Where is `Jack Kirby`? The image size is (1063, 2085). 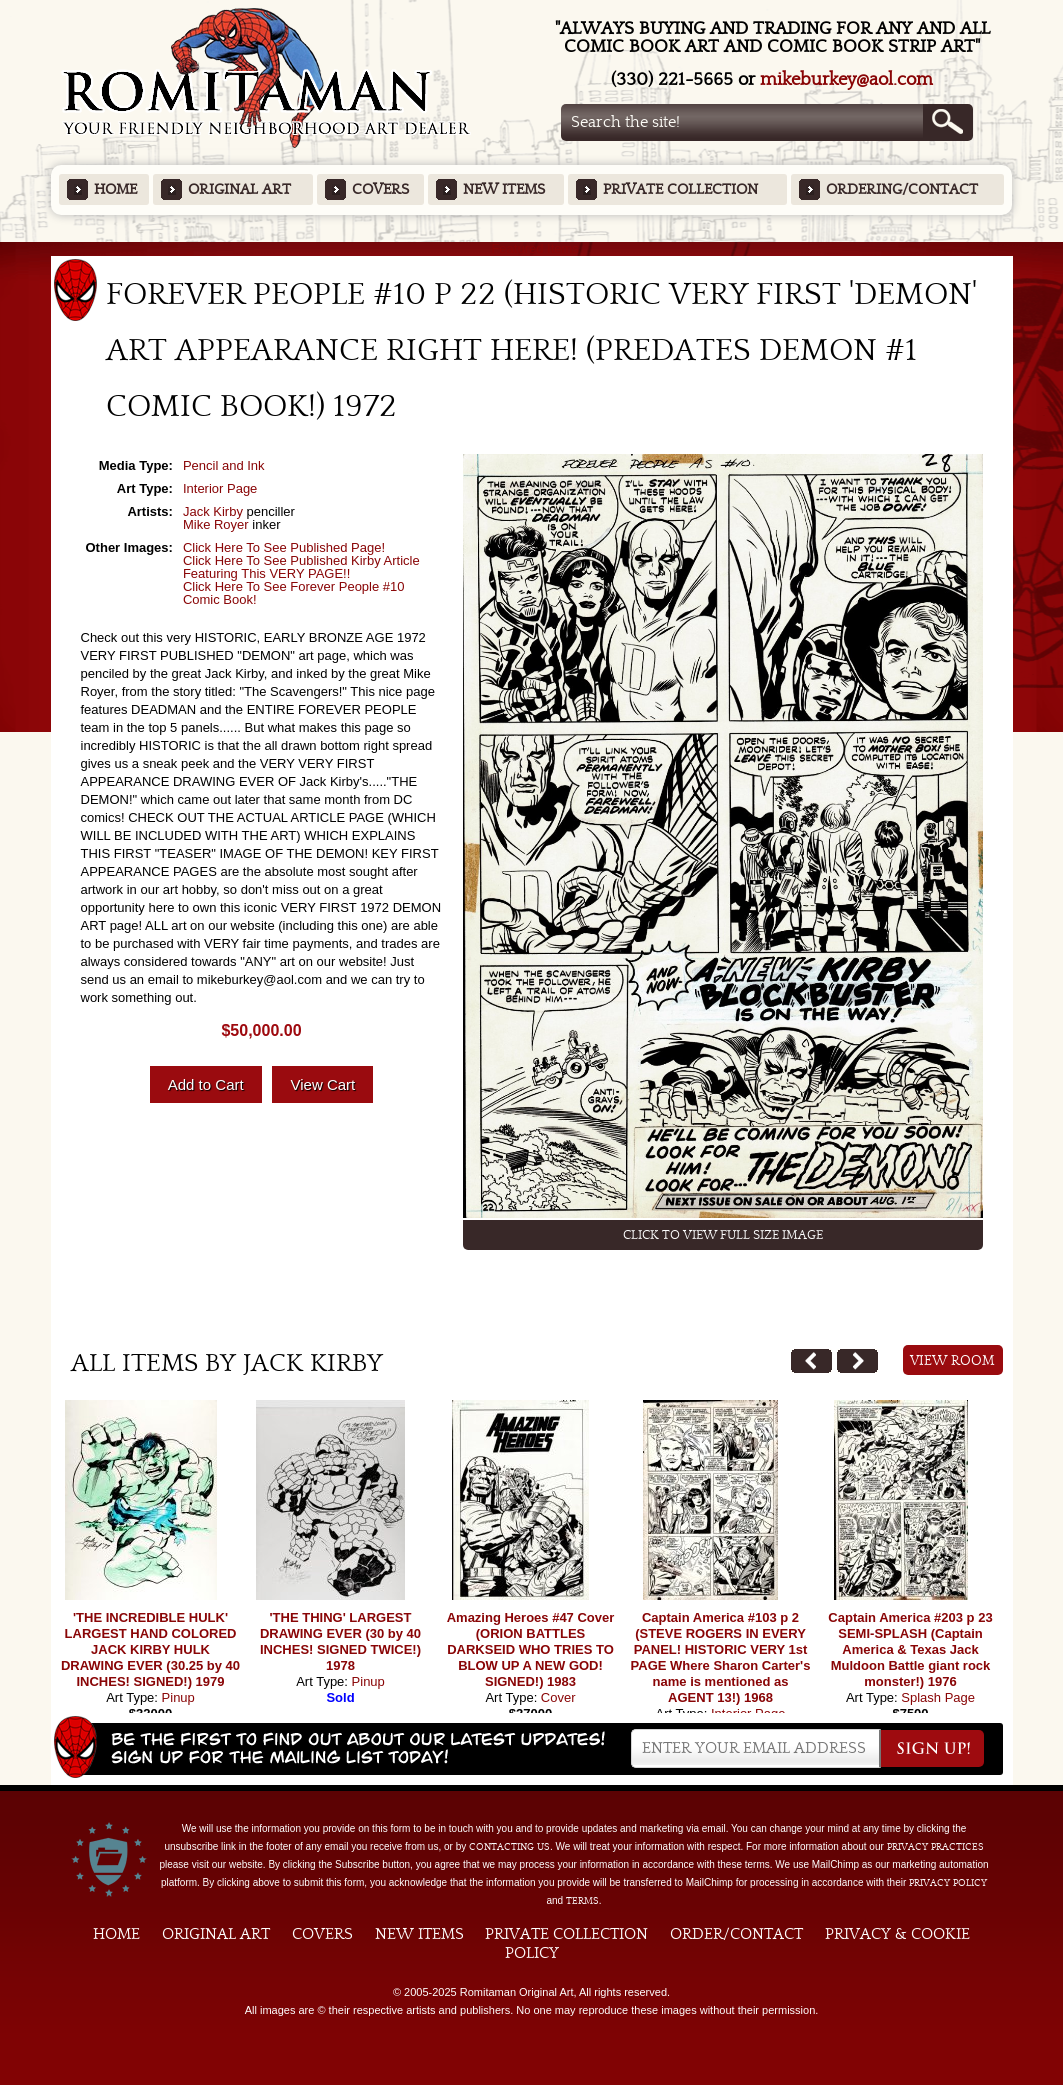
Jack Kirby is located at coordinates (213, 511).